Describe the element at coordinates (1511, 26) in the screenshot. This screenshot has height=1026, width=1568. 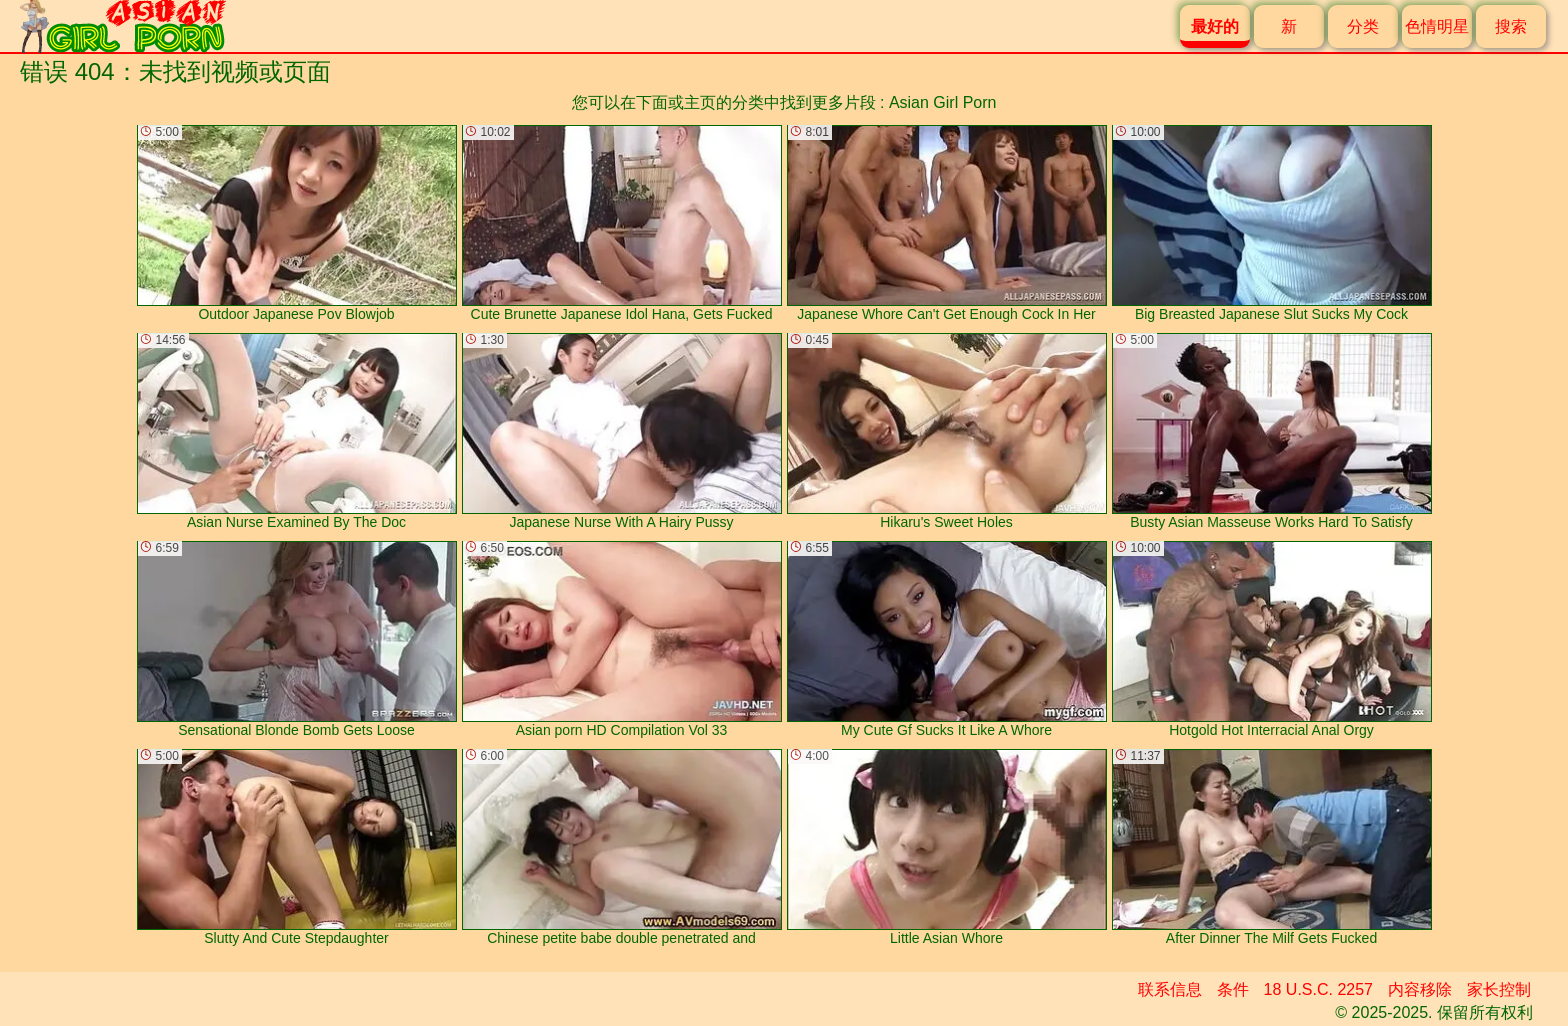
I see `搜索` at that location.